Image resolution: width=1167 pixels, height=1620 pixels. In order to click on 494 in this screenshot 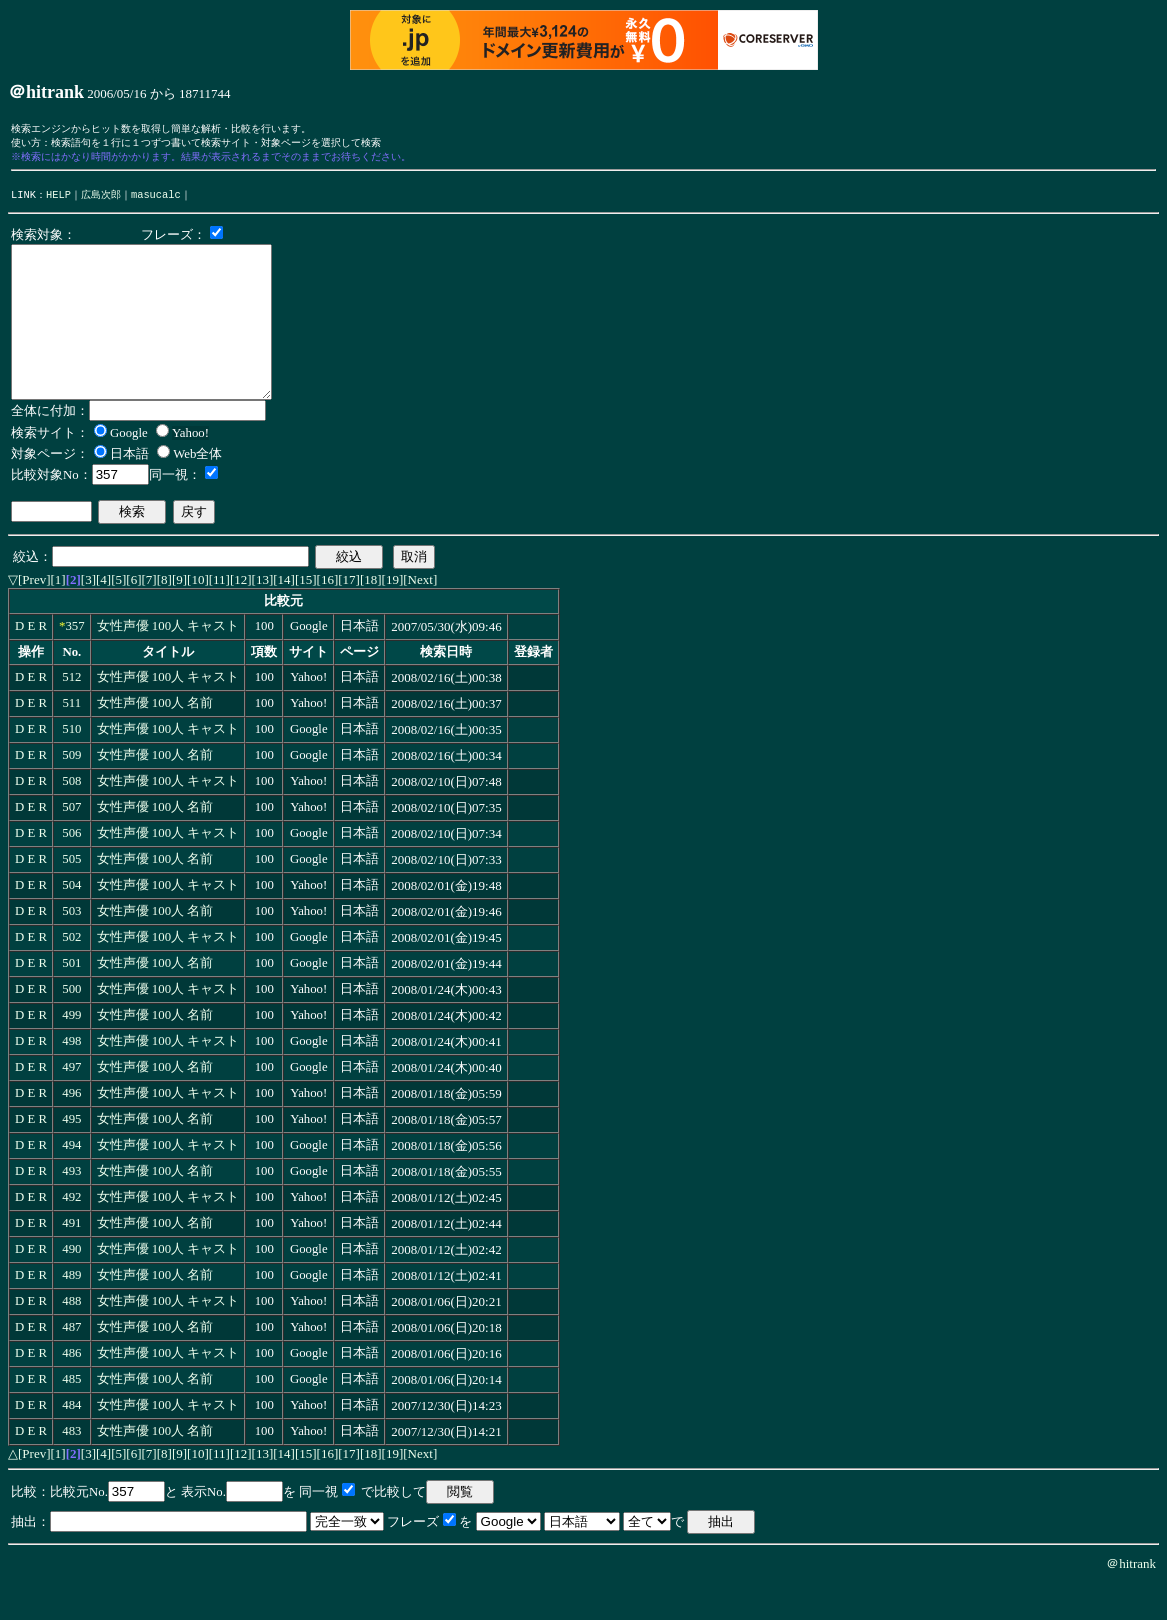, I will do `click(71, 1181)`.